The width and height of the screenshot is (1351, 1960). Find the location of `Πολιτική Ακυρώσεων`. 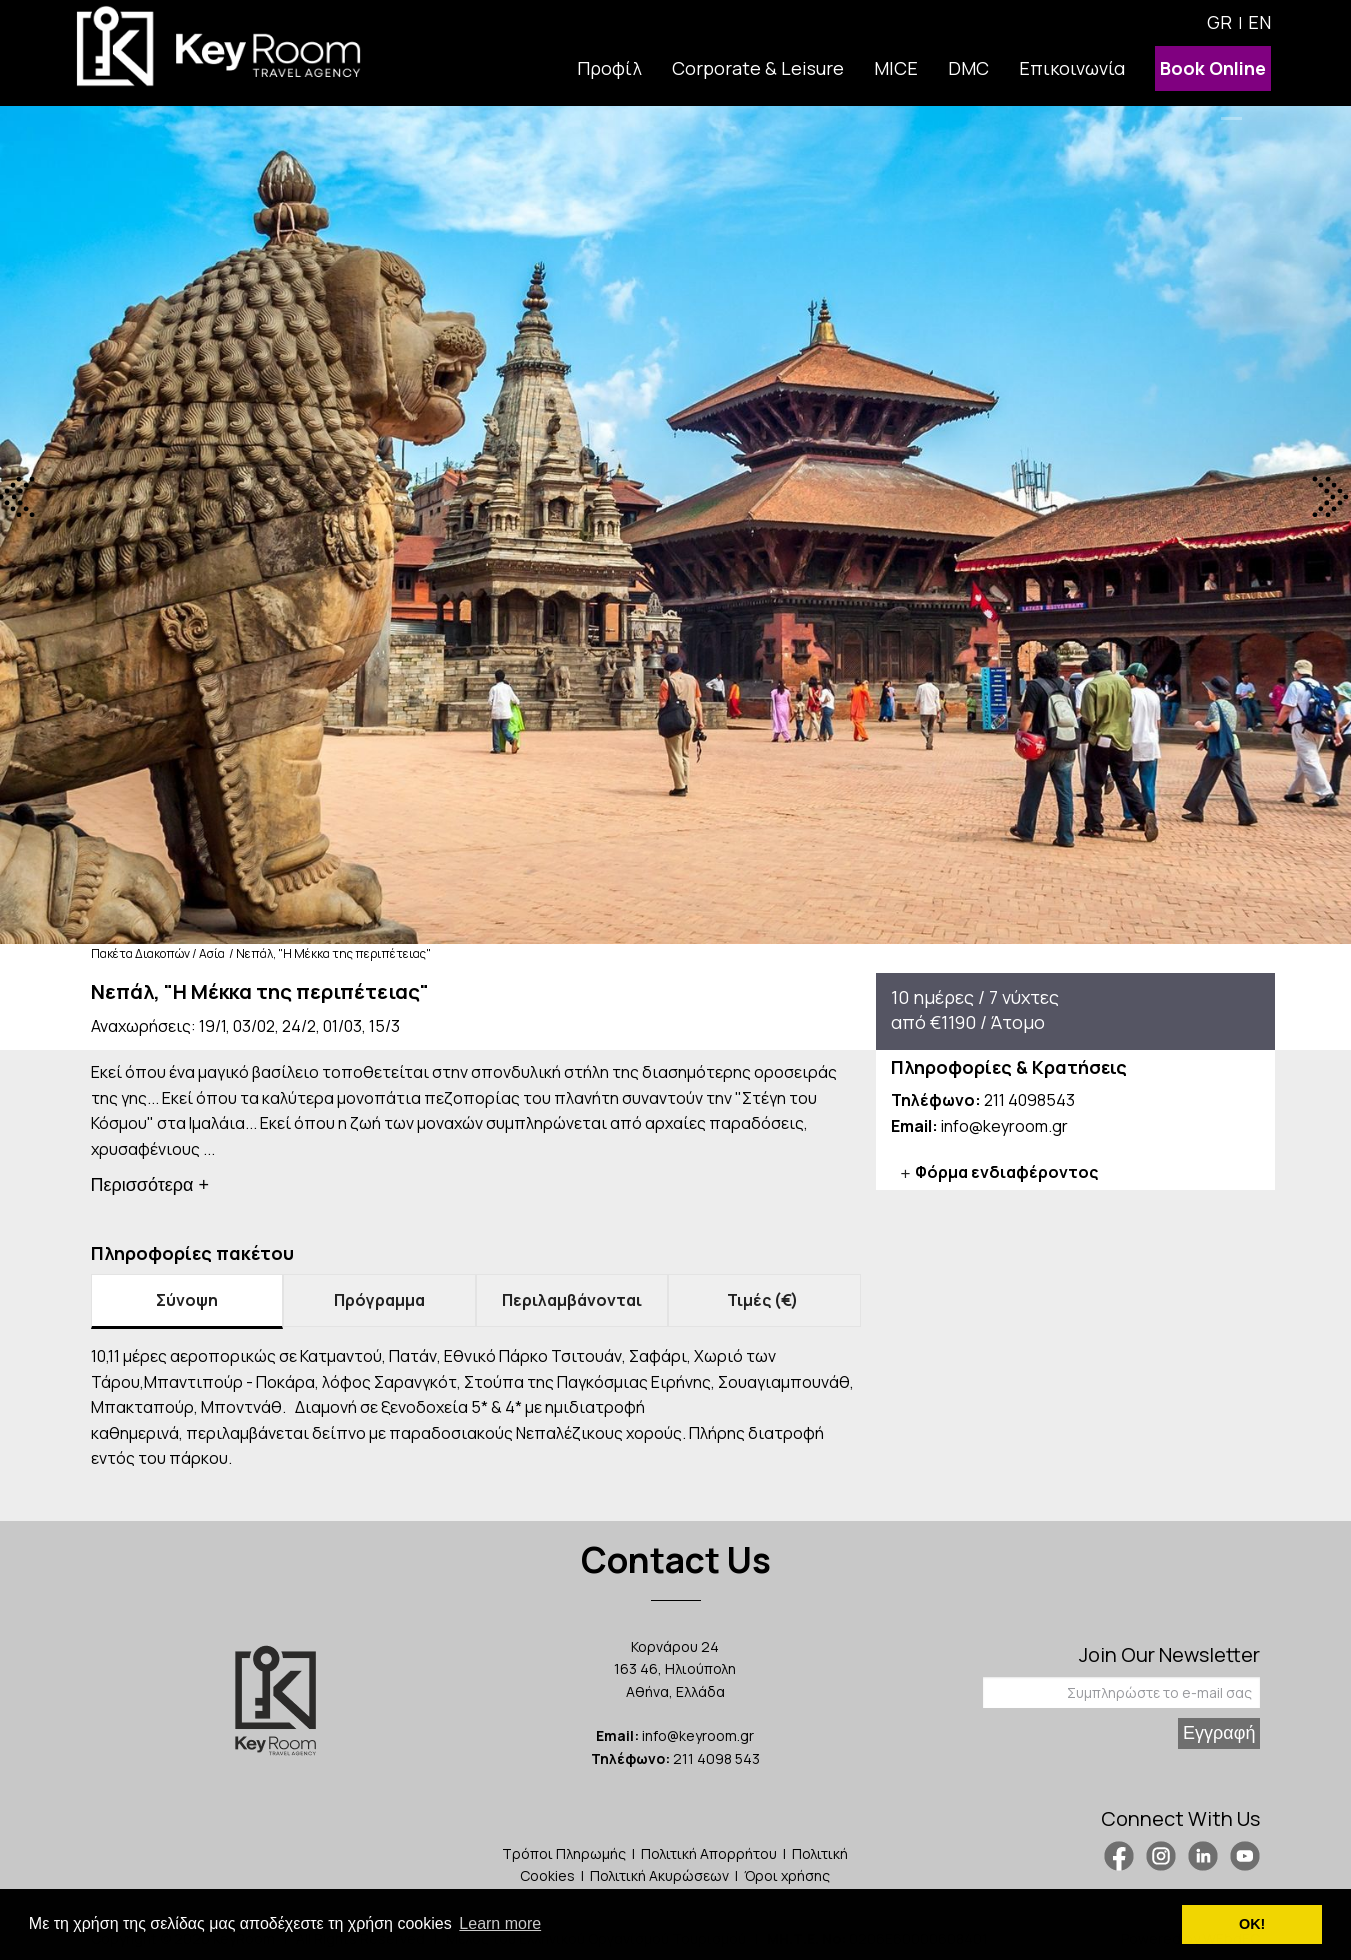

Πολιτική Ακυρώσεων is located at coordinates (659, 1875).